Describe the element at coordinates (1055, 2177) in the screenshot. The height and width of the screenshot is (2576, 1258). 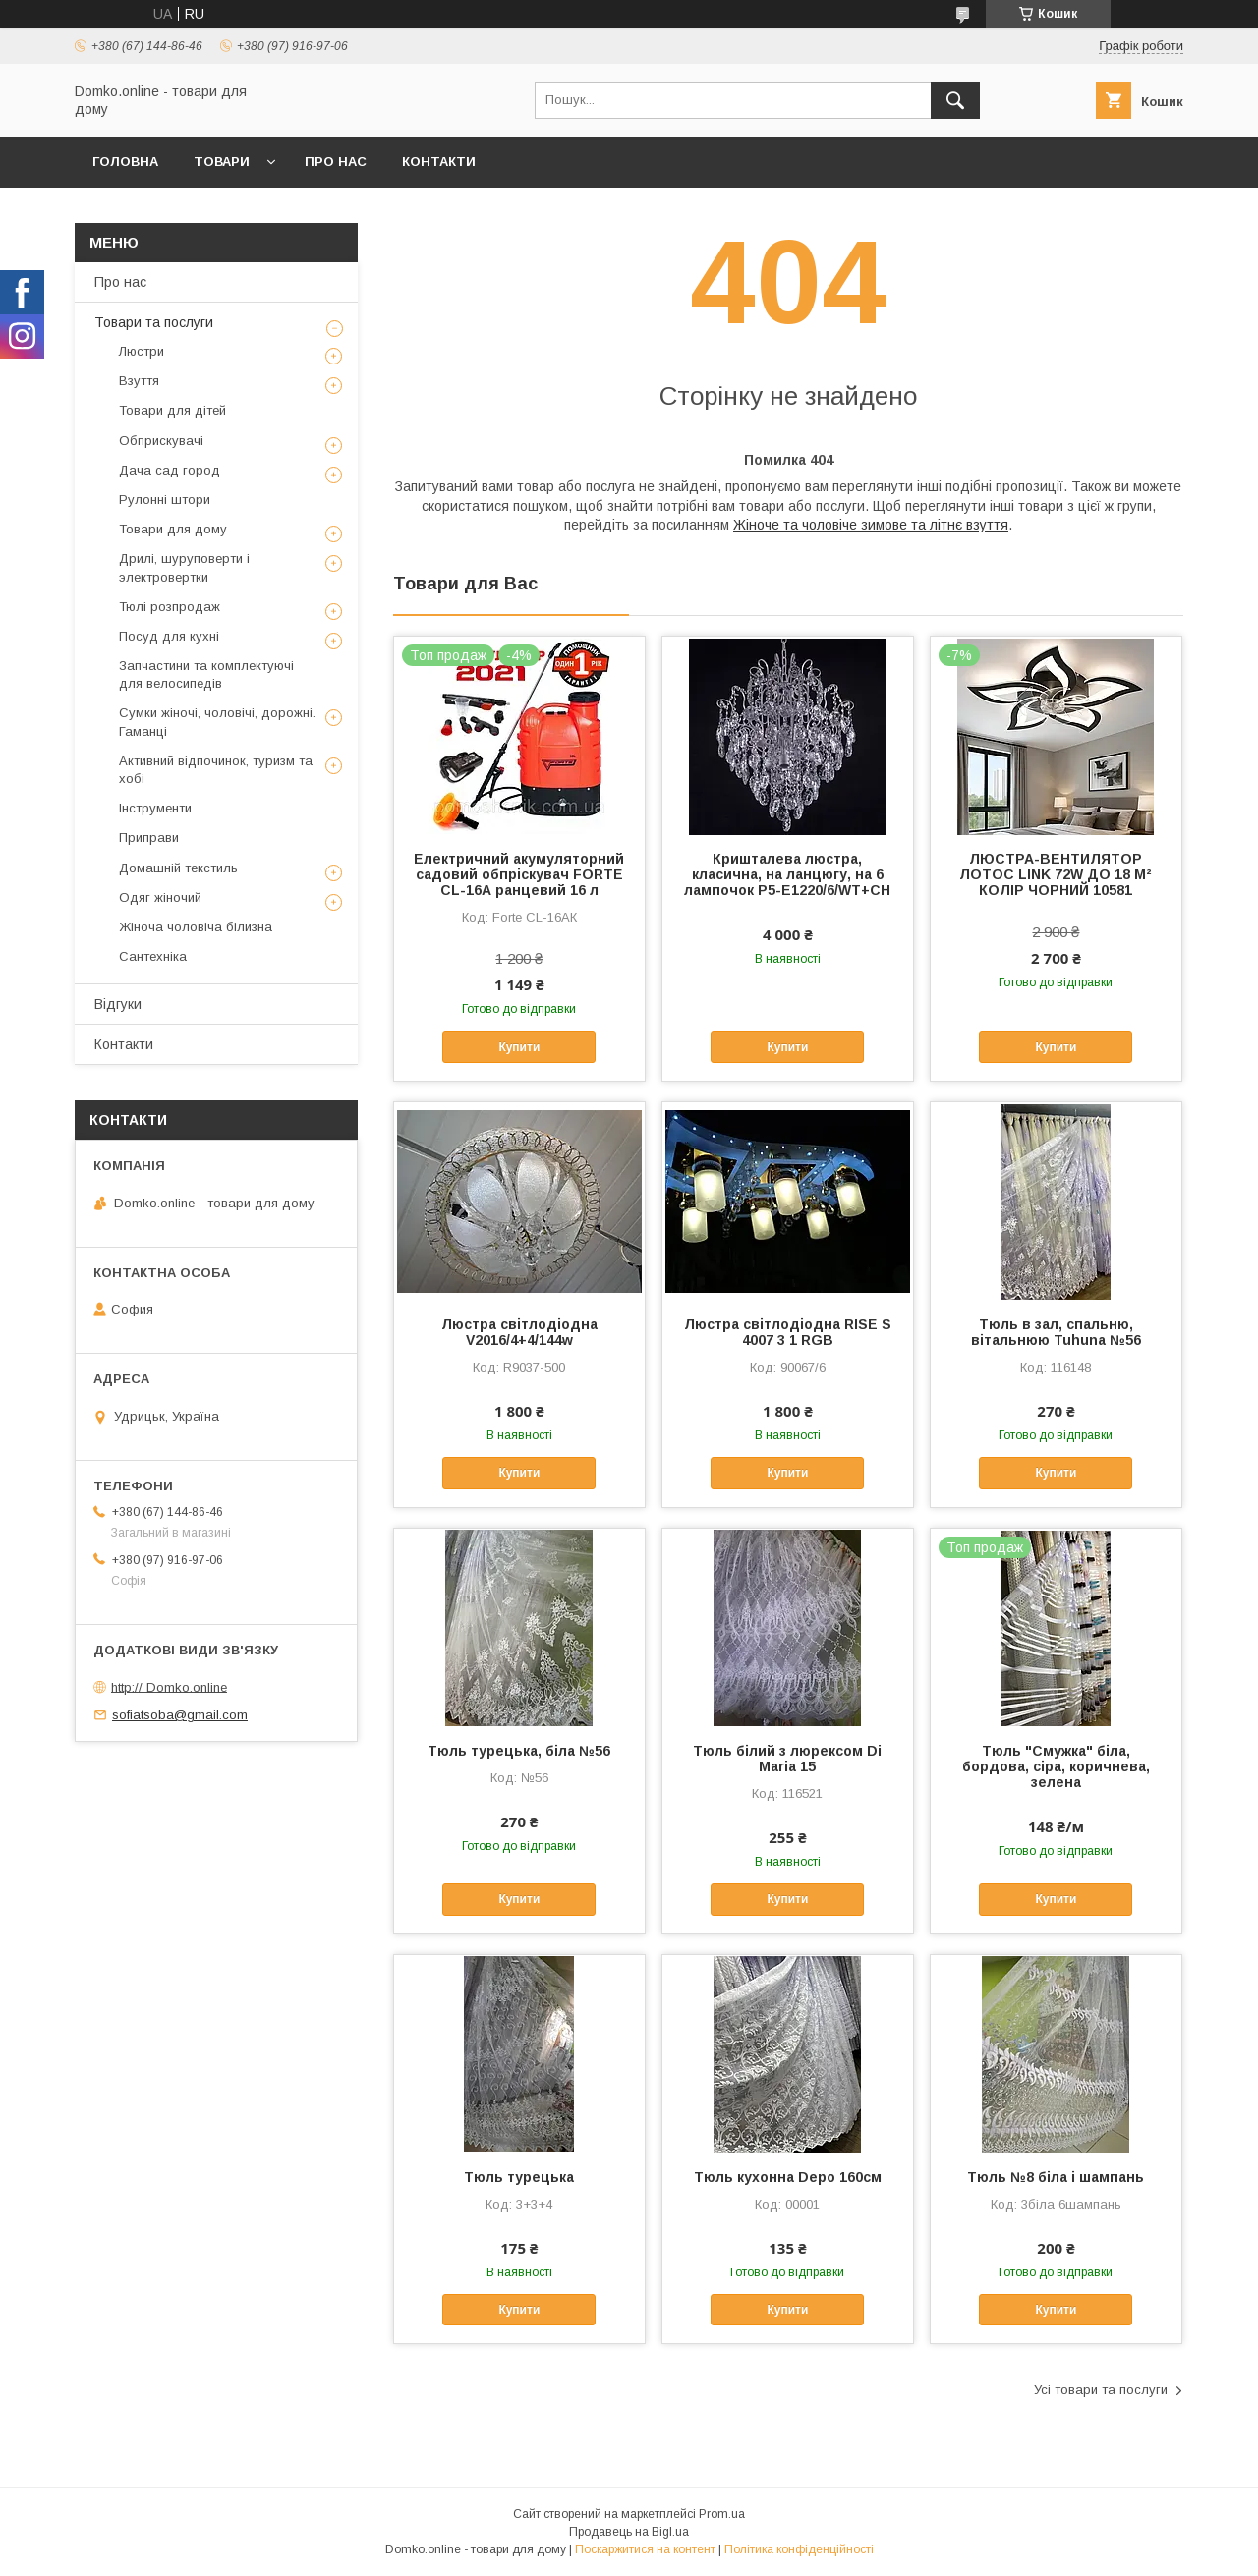
I see `Тюль №8 біла і шампань` at that location.